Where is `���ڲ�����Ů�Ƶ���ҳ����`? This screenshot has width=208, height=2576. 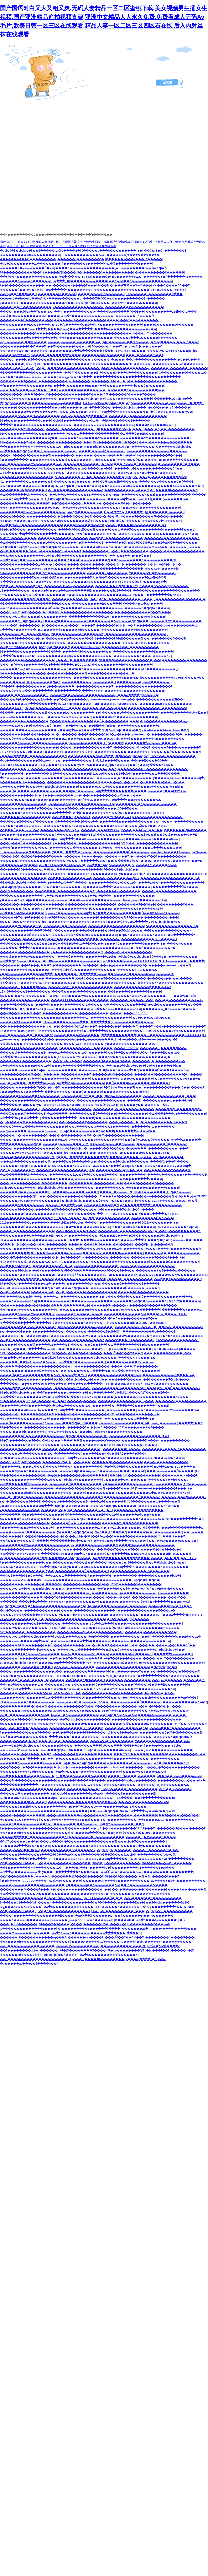
���ڲ�����Ů�Ƶ���ҳ���� is located at coordinates (28, 956).